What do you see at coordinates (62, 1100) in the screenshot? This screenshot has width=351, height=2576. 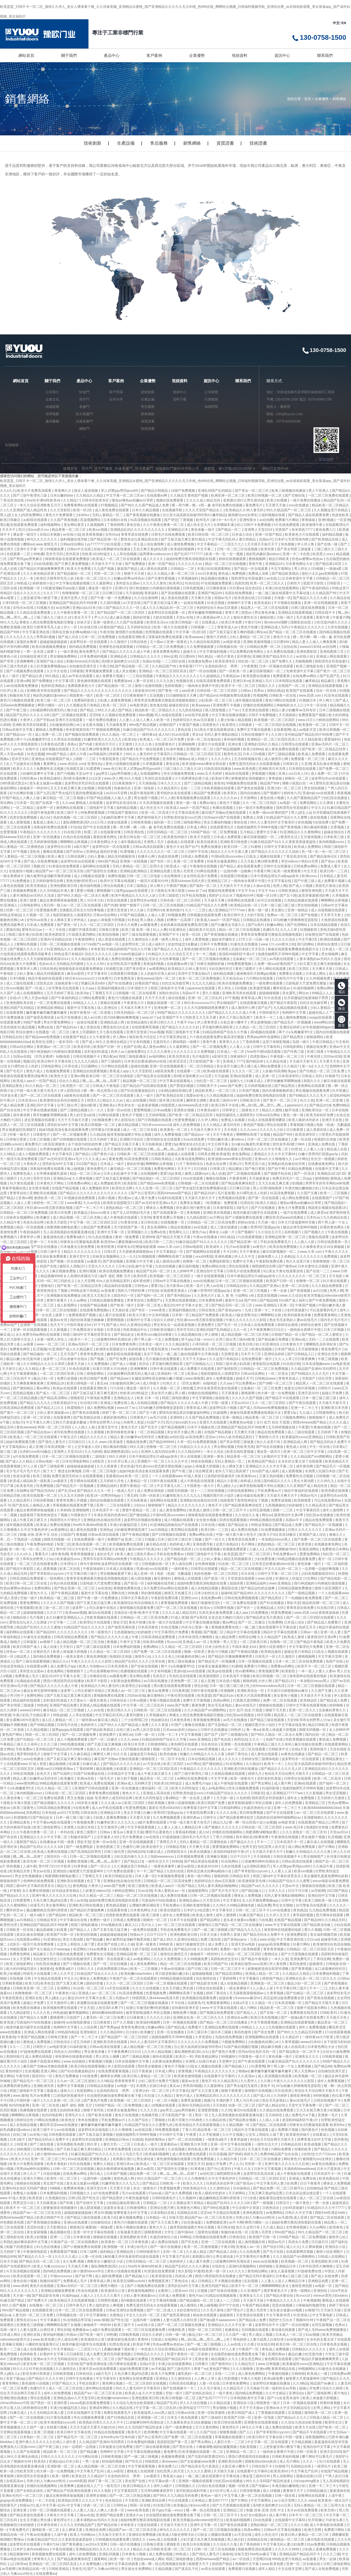 I see `欧美激情综合色综合啪啪五月` at bounding box center [62, 1100].